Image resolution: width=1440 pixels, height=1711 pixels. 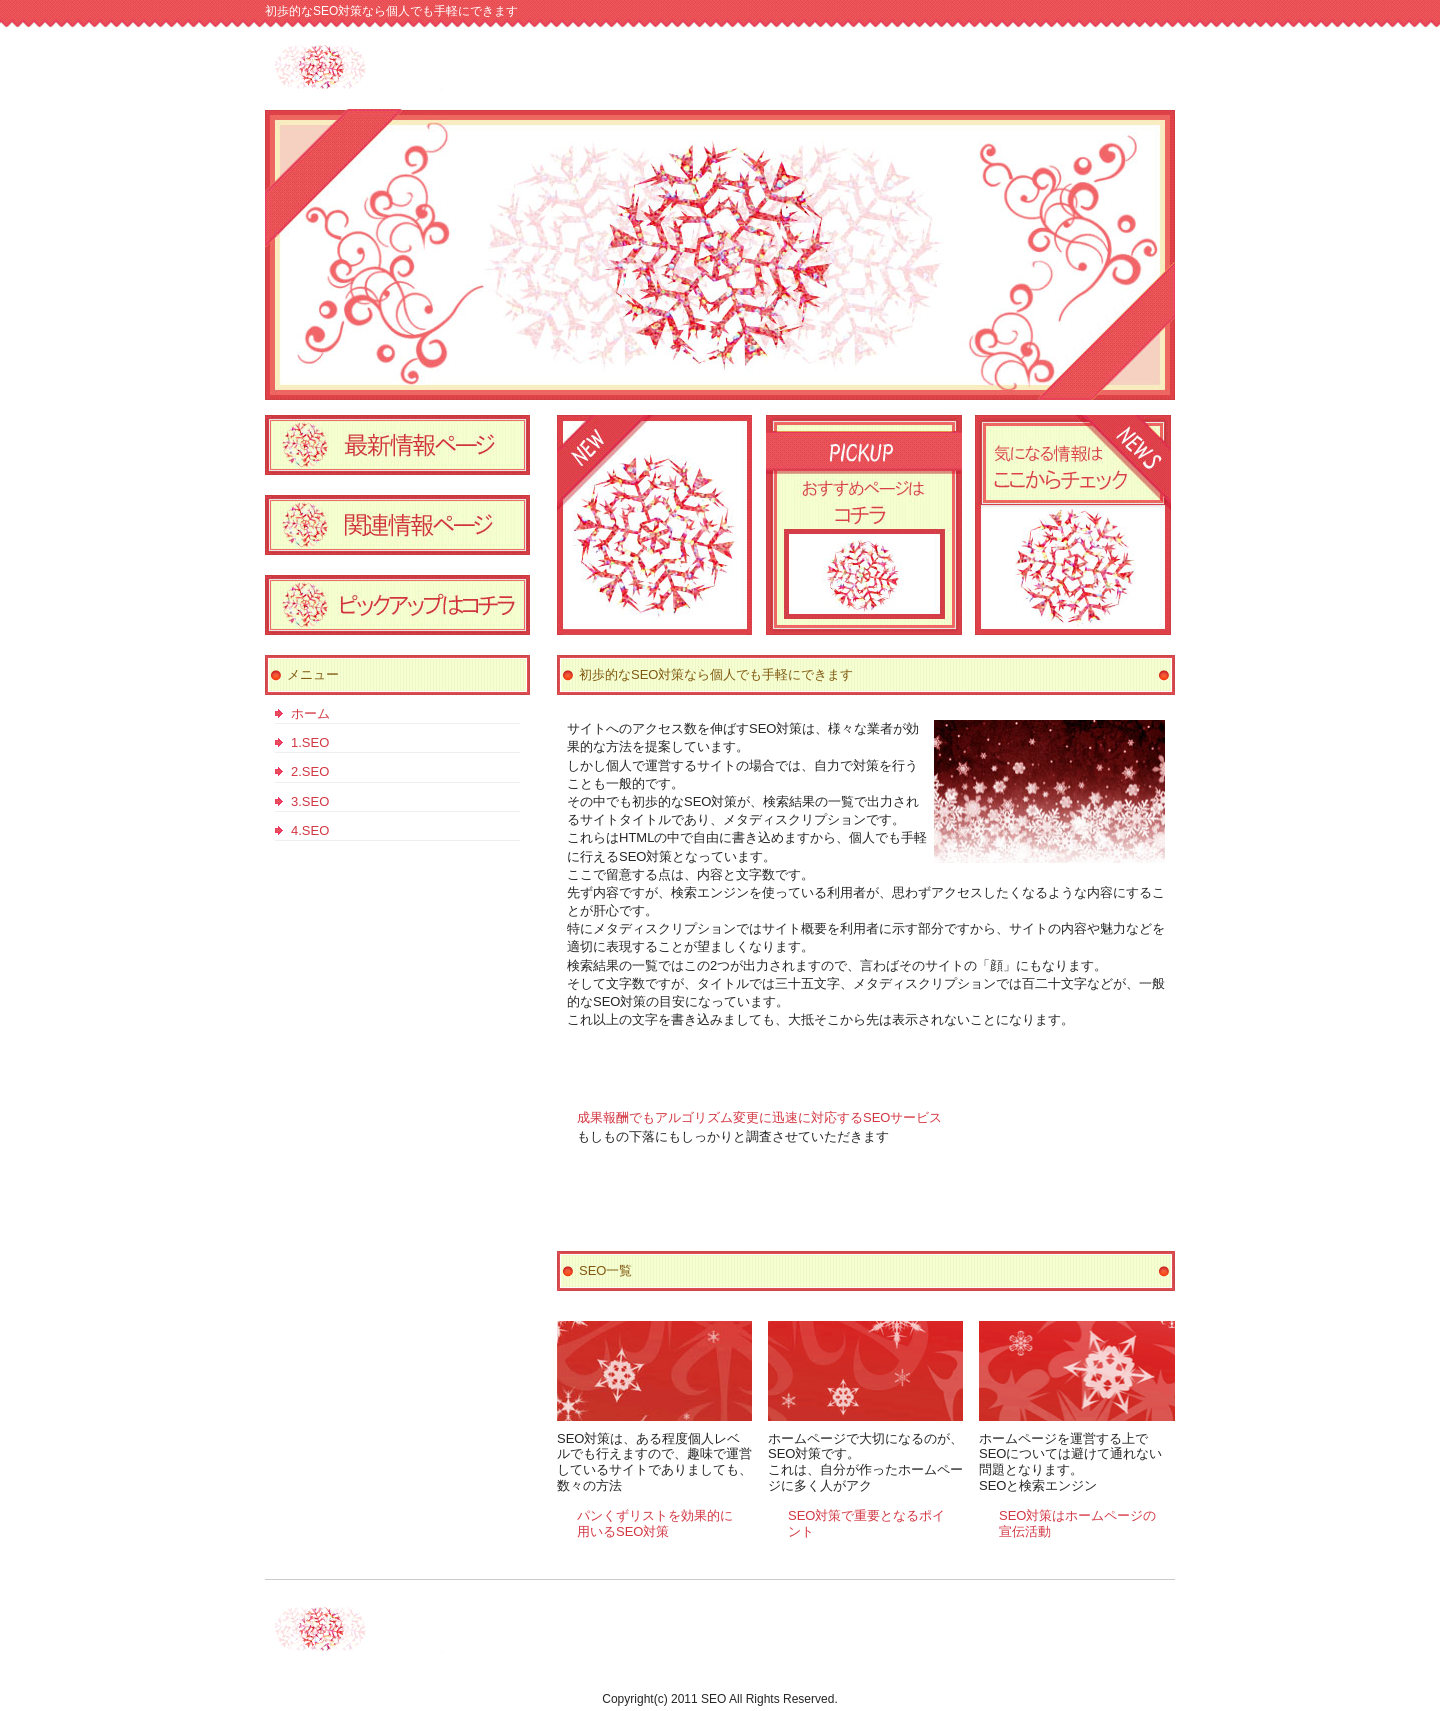 What do you see at coordinates (655, 1523) in the screenshot?
I see `パンくずリストを効果的に用いるSEO対策` at bounding box center [655, 1523].